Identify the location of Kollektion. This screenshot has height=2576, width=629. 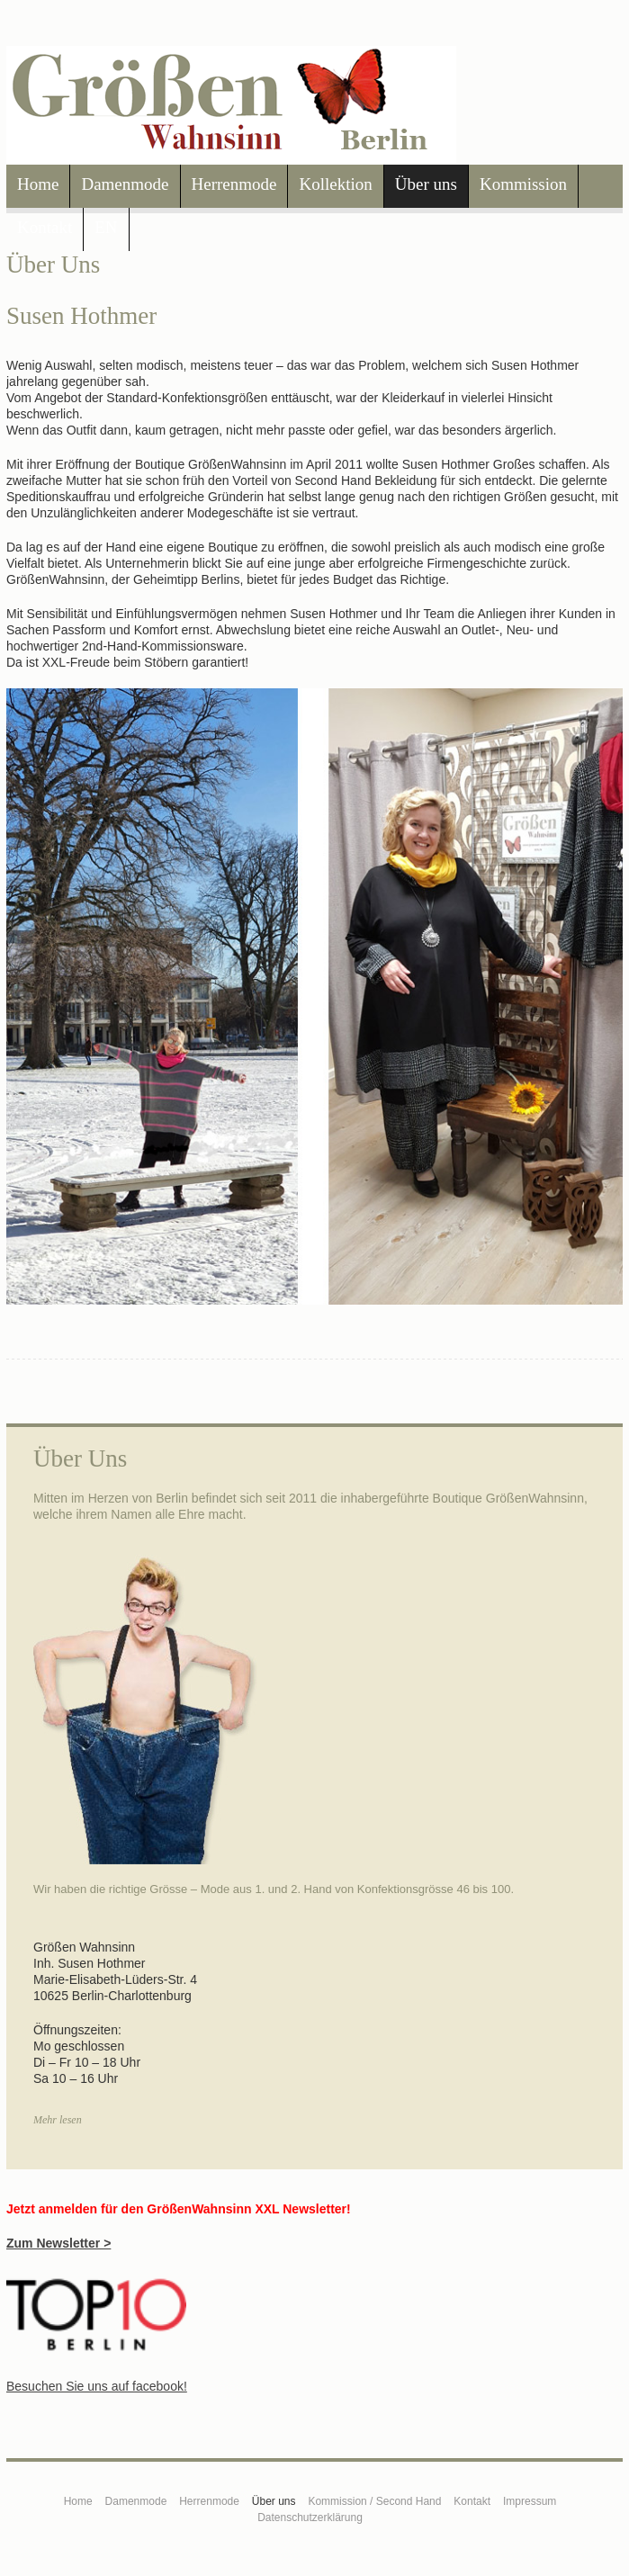
(335, 184).